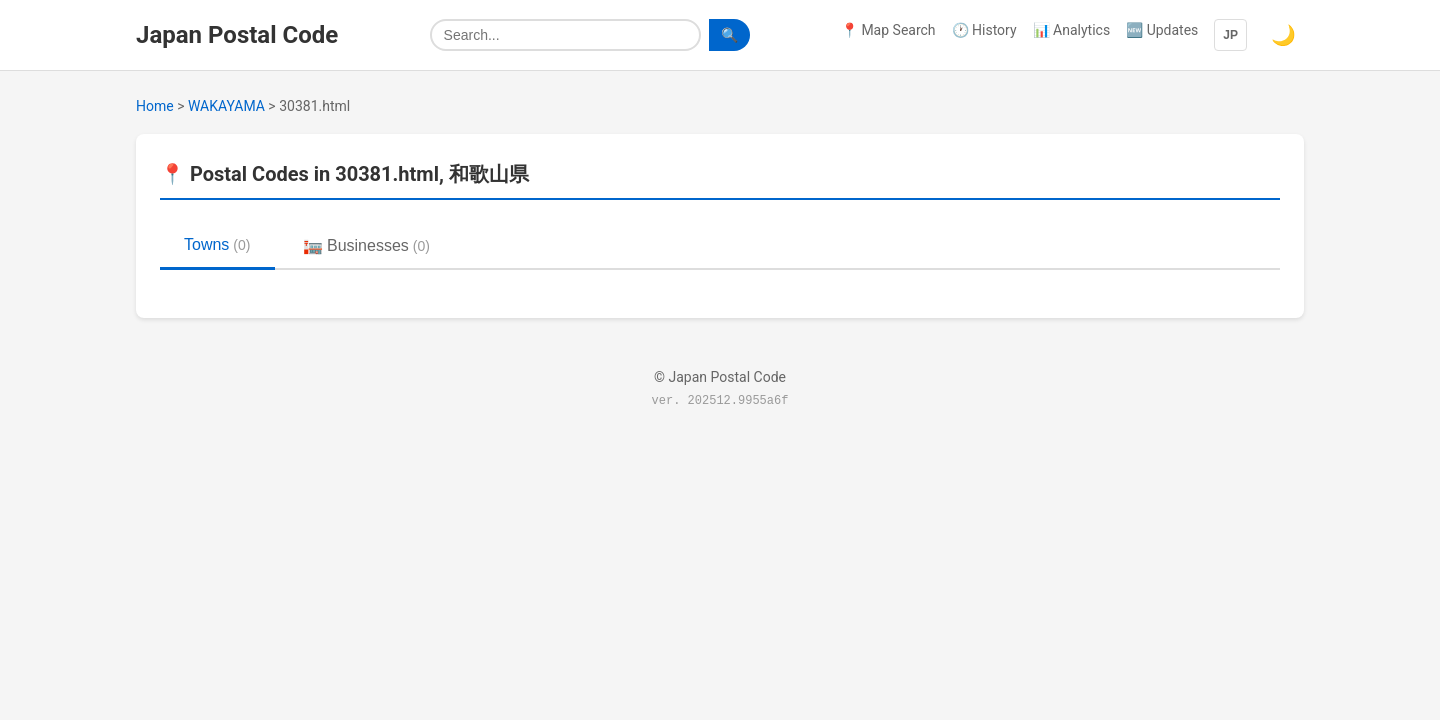  I want to click on JP [Language], so click(1230, 35).